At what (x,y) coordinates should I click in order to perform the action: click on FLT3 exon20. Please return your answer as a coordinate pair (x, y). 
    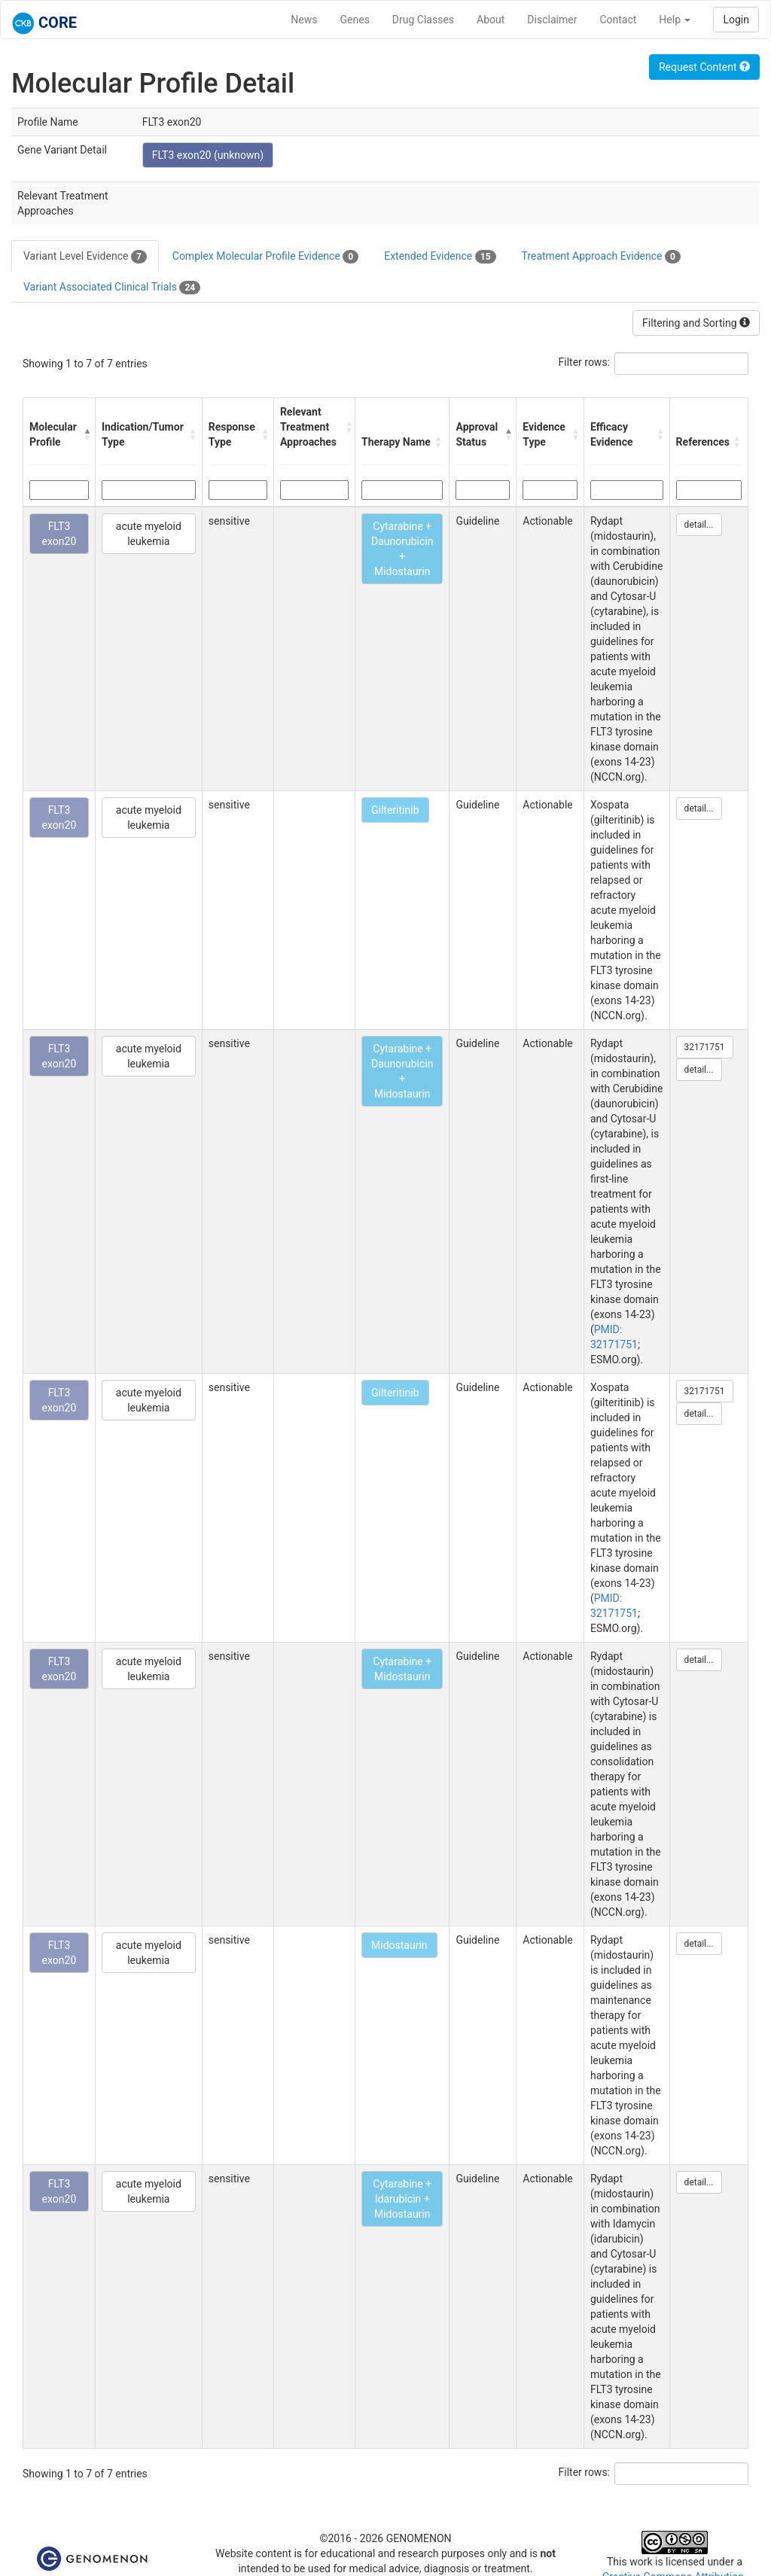
    Looking at the image, I should click on (59, 533).